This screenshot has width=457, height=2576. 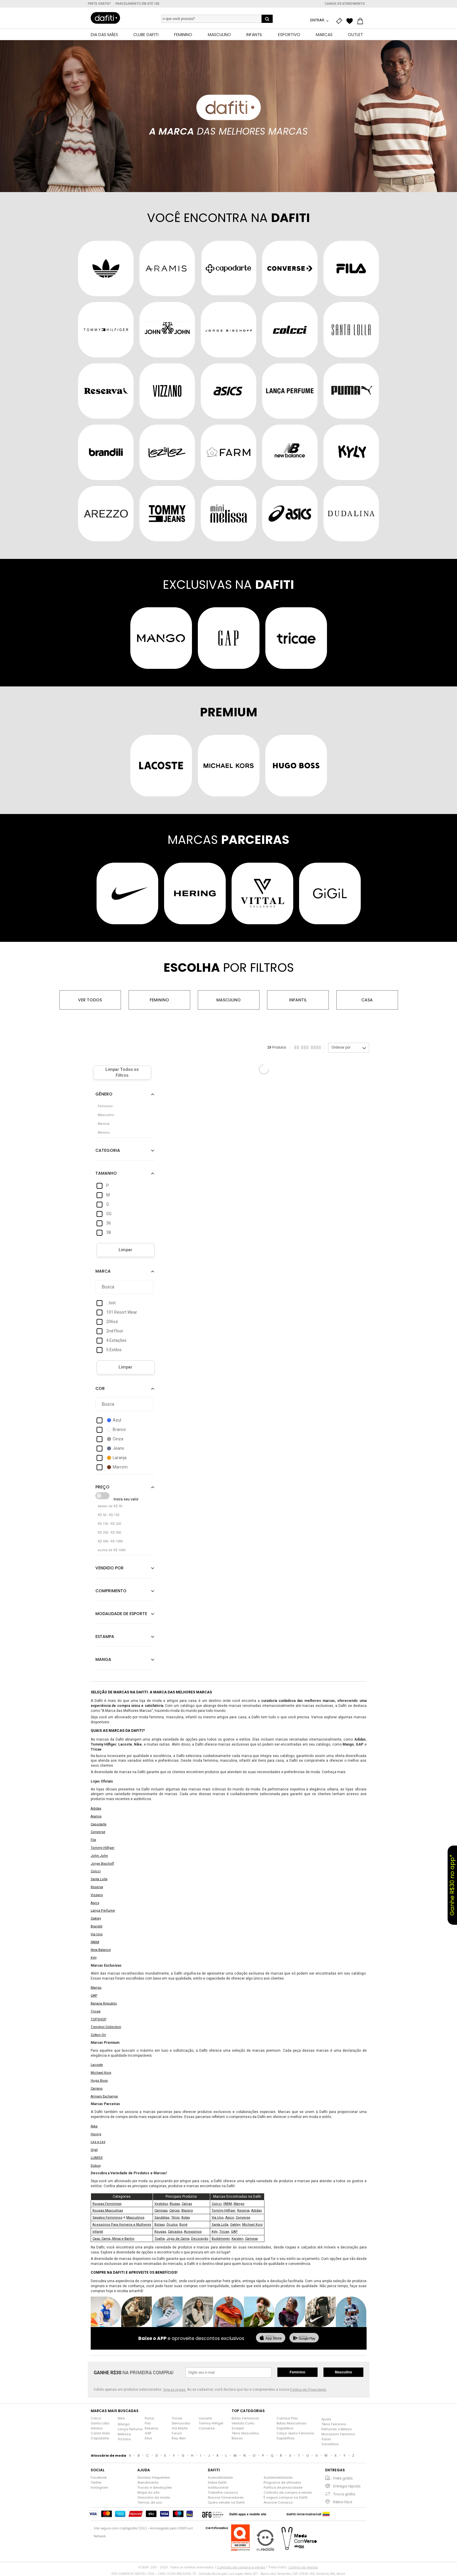 I want to click on Ajuda, so click(x=326, y=2419).